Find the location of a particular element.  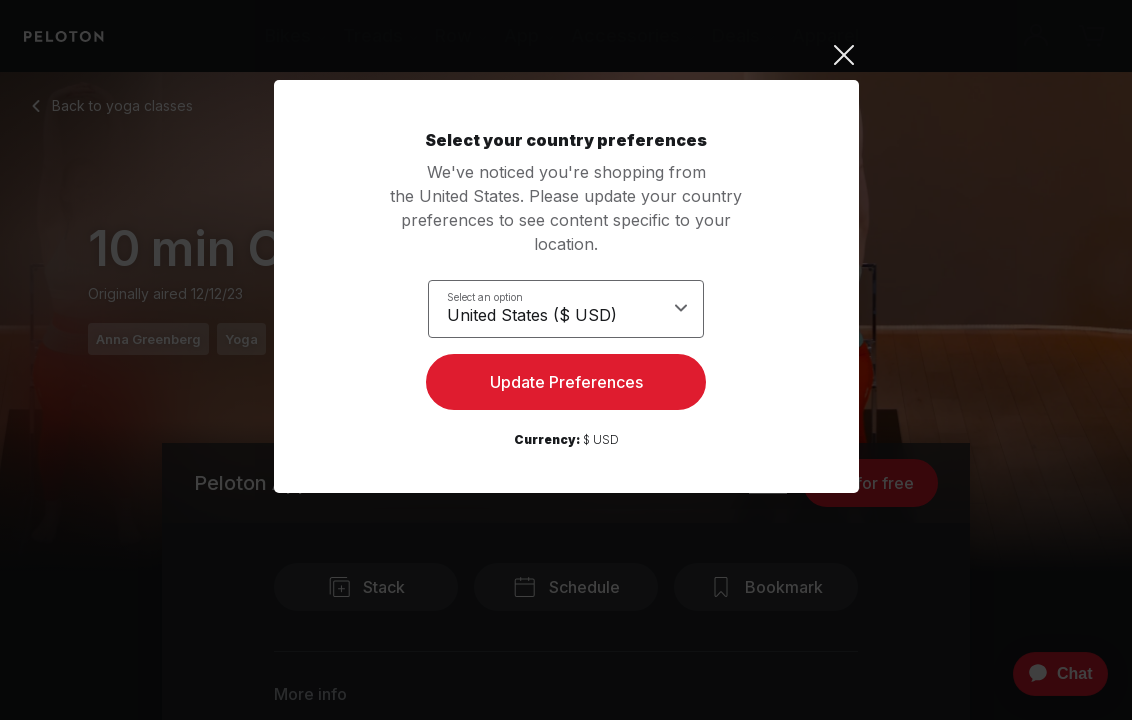

Select an option is located at coordinates (485, 296).